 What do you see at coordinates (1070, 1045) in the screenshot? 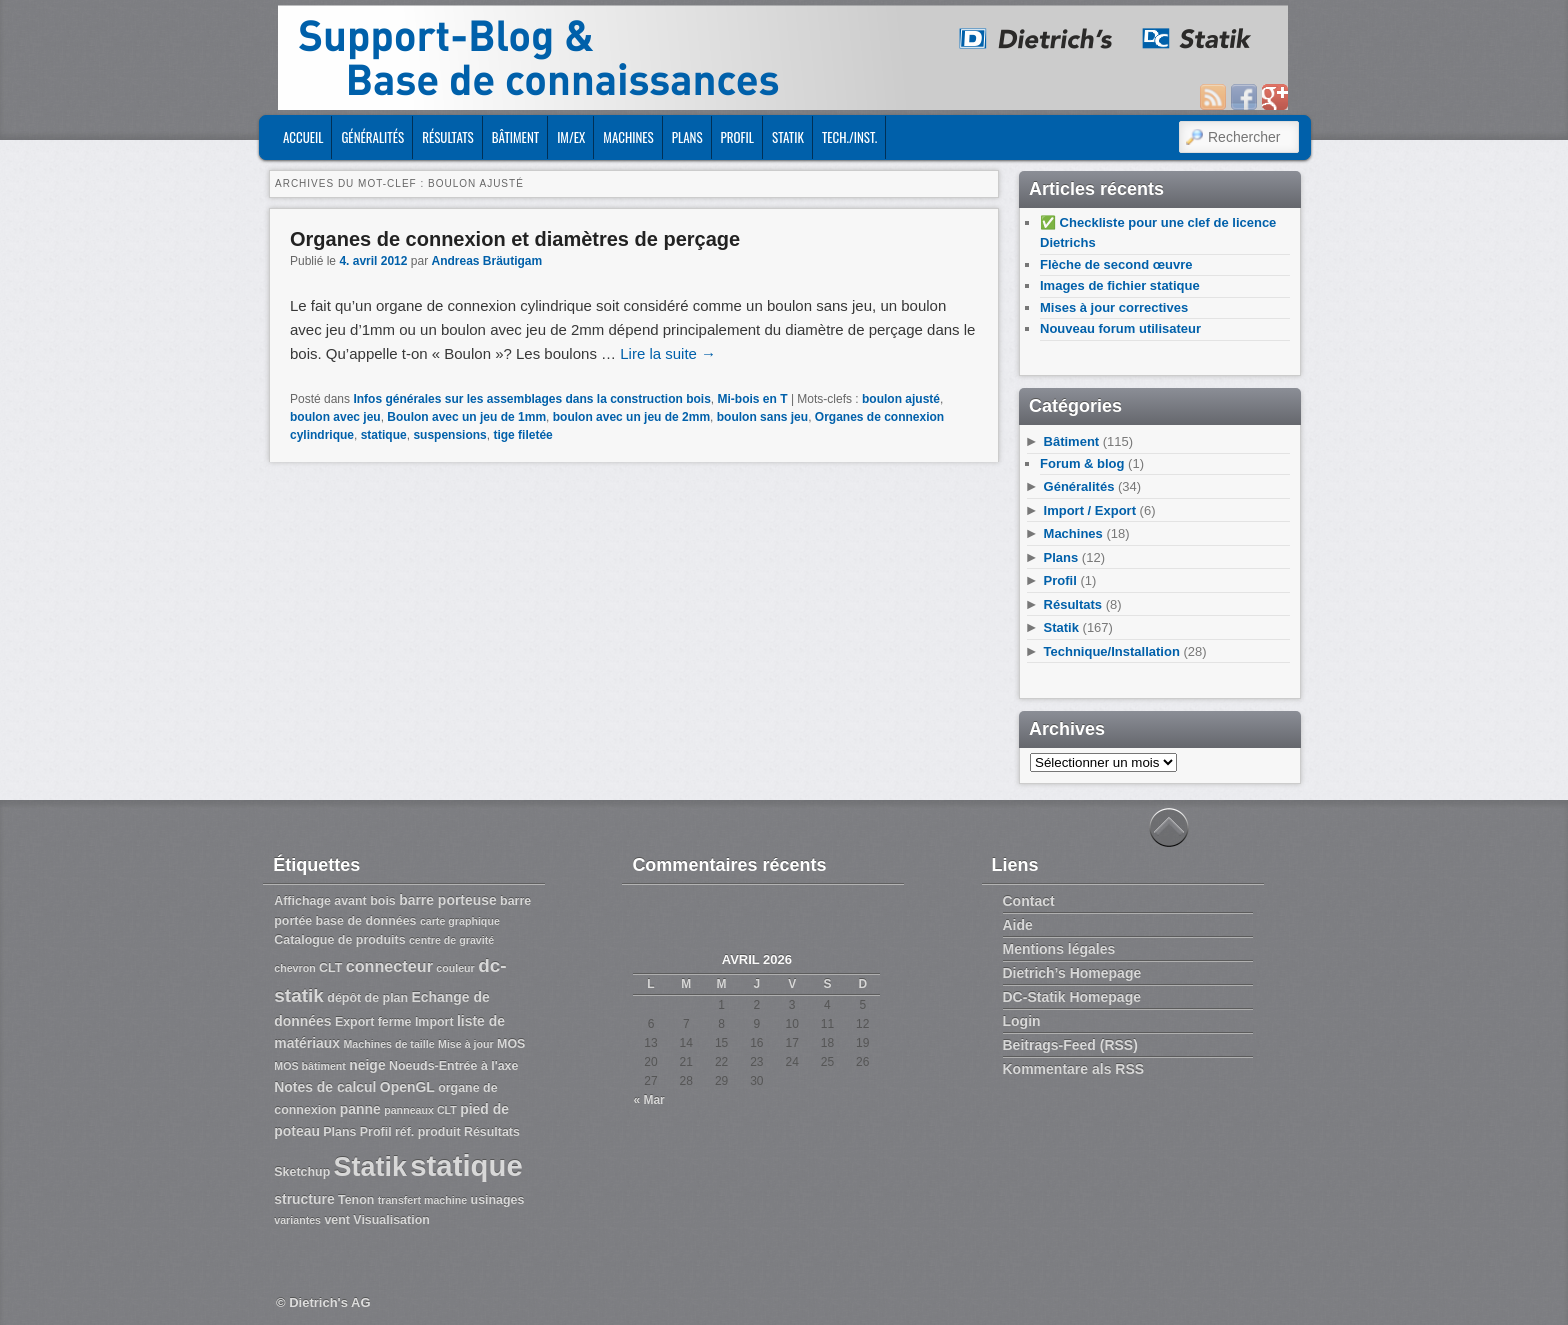
I see `Beitrags-Feed (RSS)` at bounding box center [1070, 1045].